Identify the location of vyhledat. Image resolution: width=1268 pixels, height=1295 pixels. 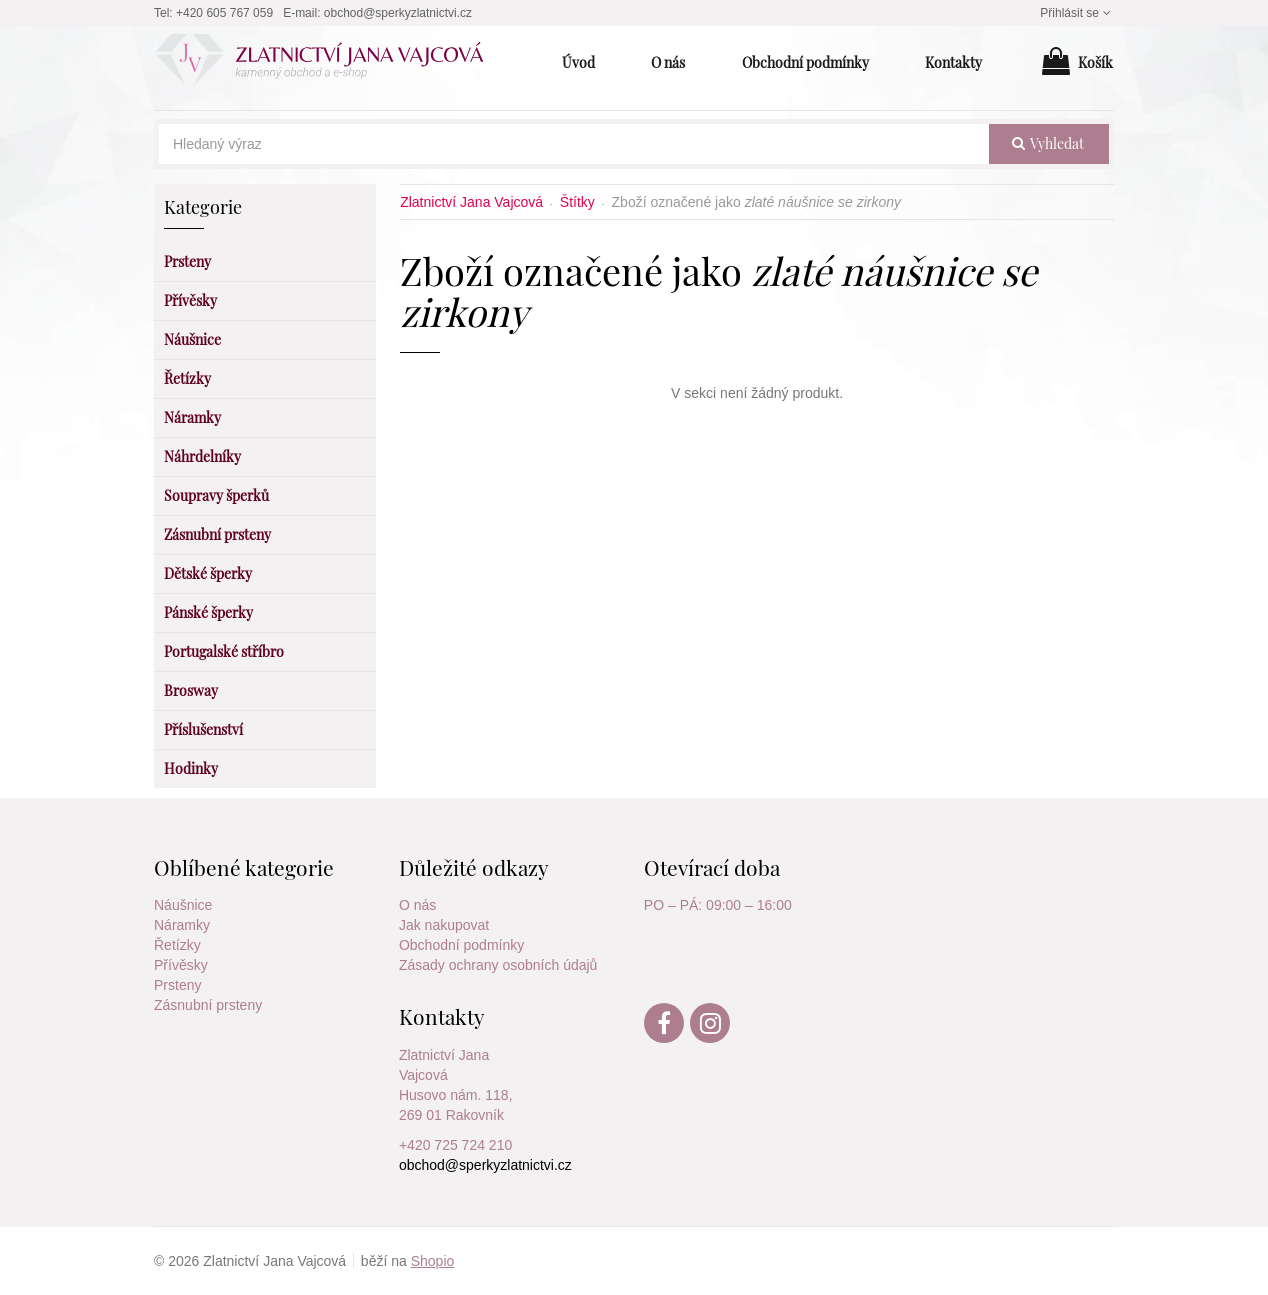
(1048, 143).